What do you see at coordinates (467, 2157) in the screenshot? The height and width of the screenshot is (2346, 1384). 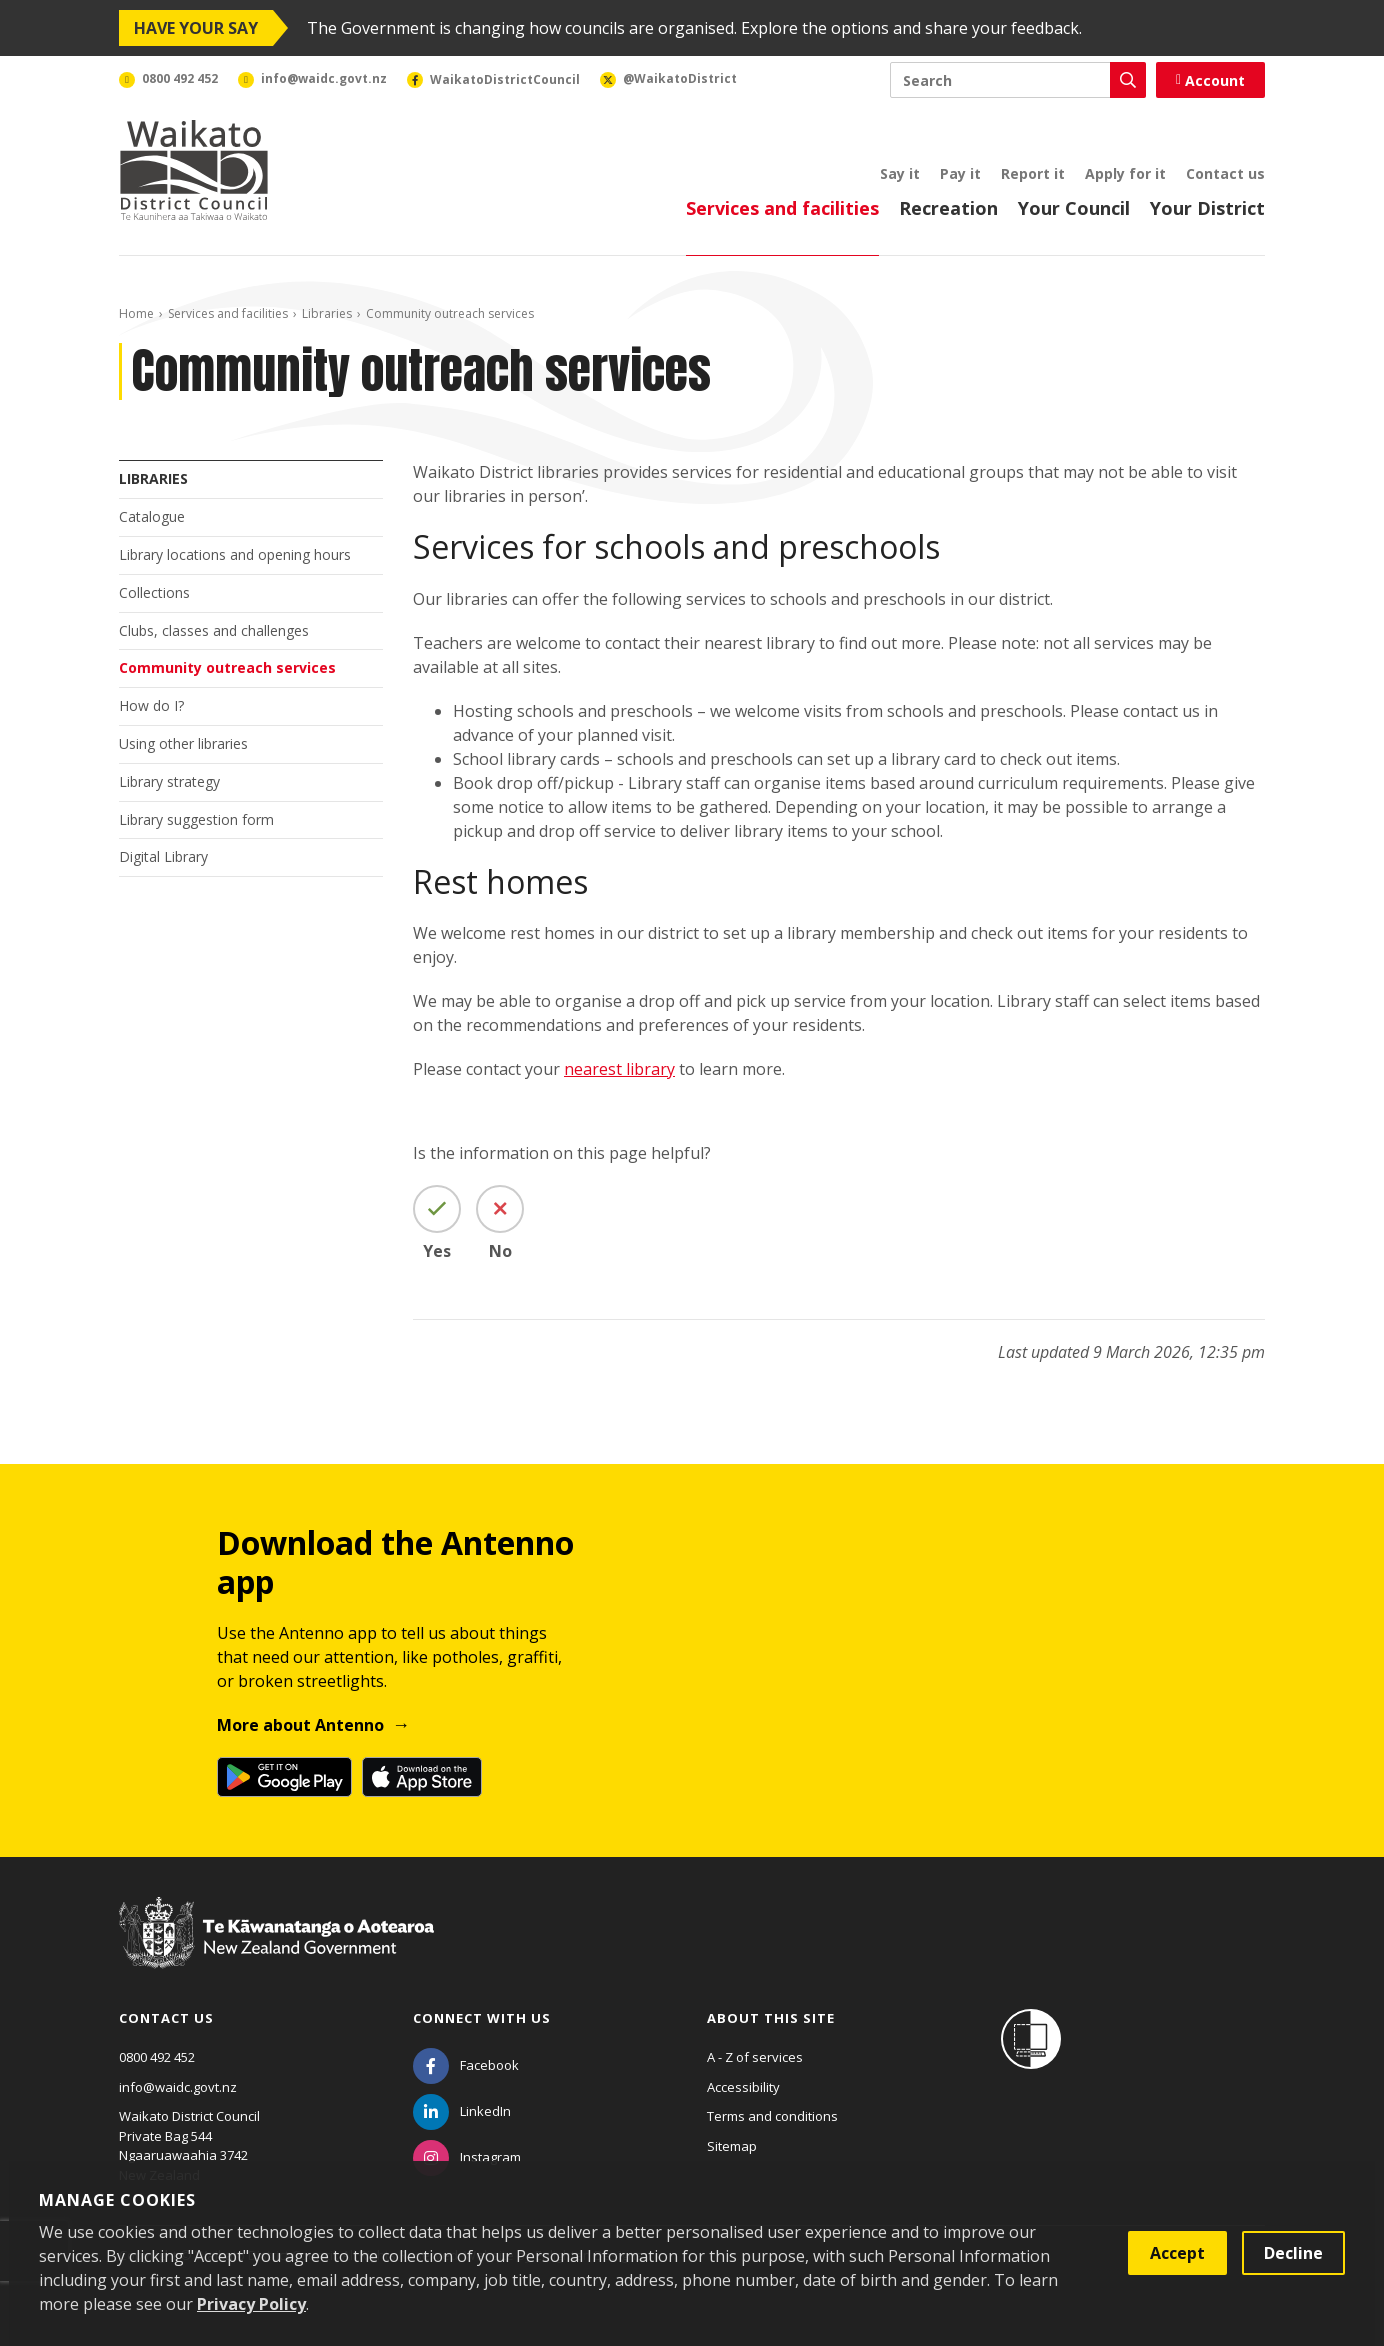 I see `[Instagram]` at bounding box center [467, 2157].